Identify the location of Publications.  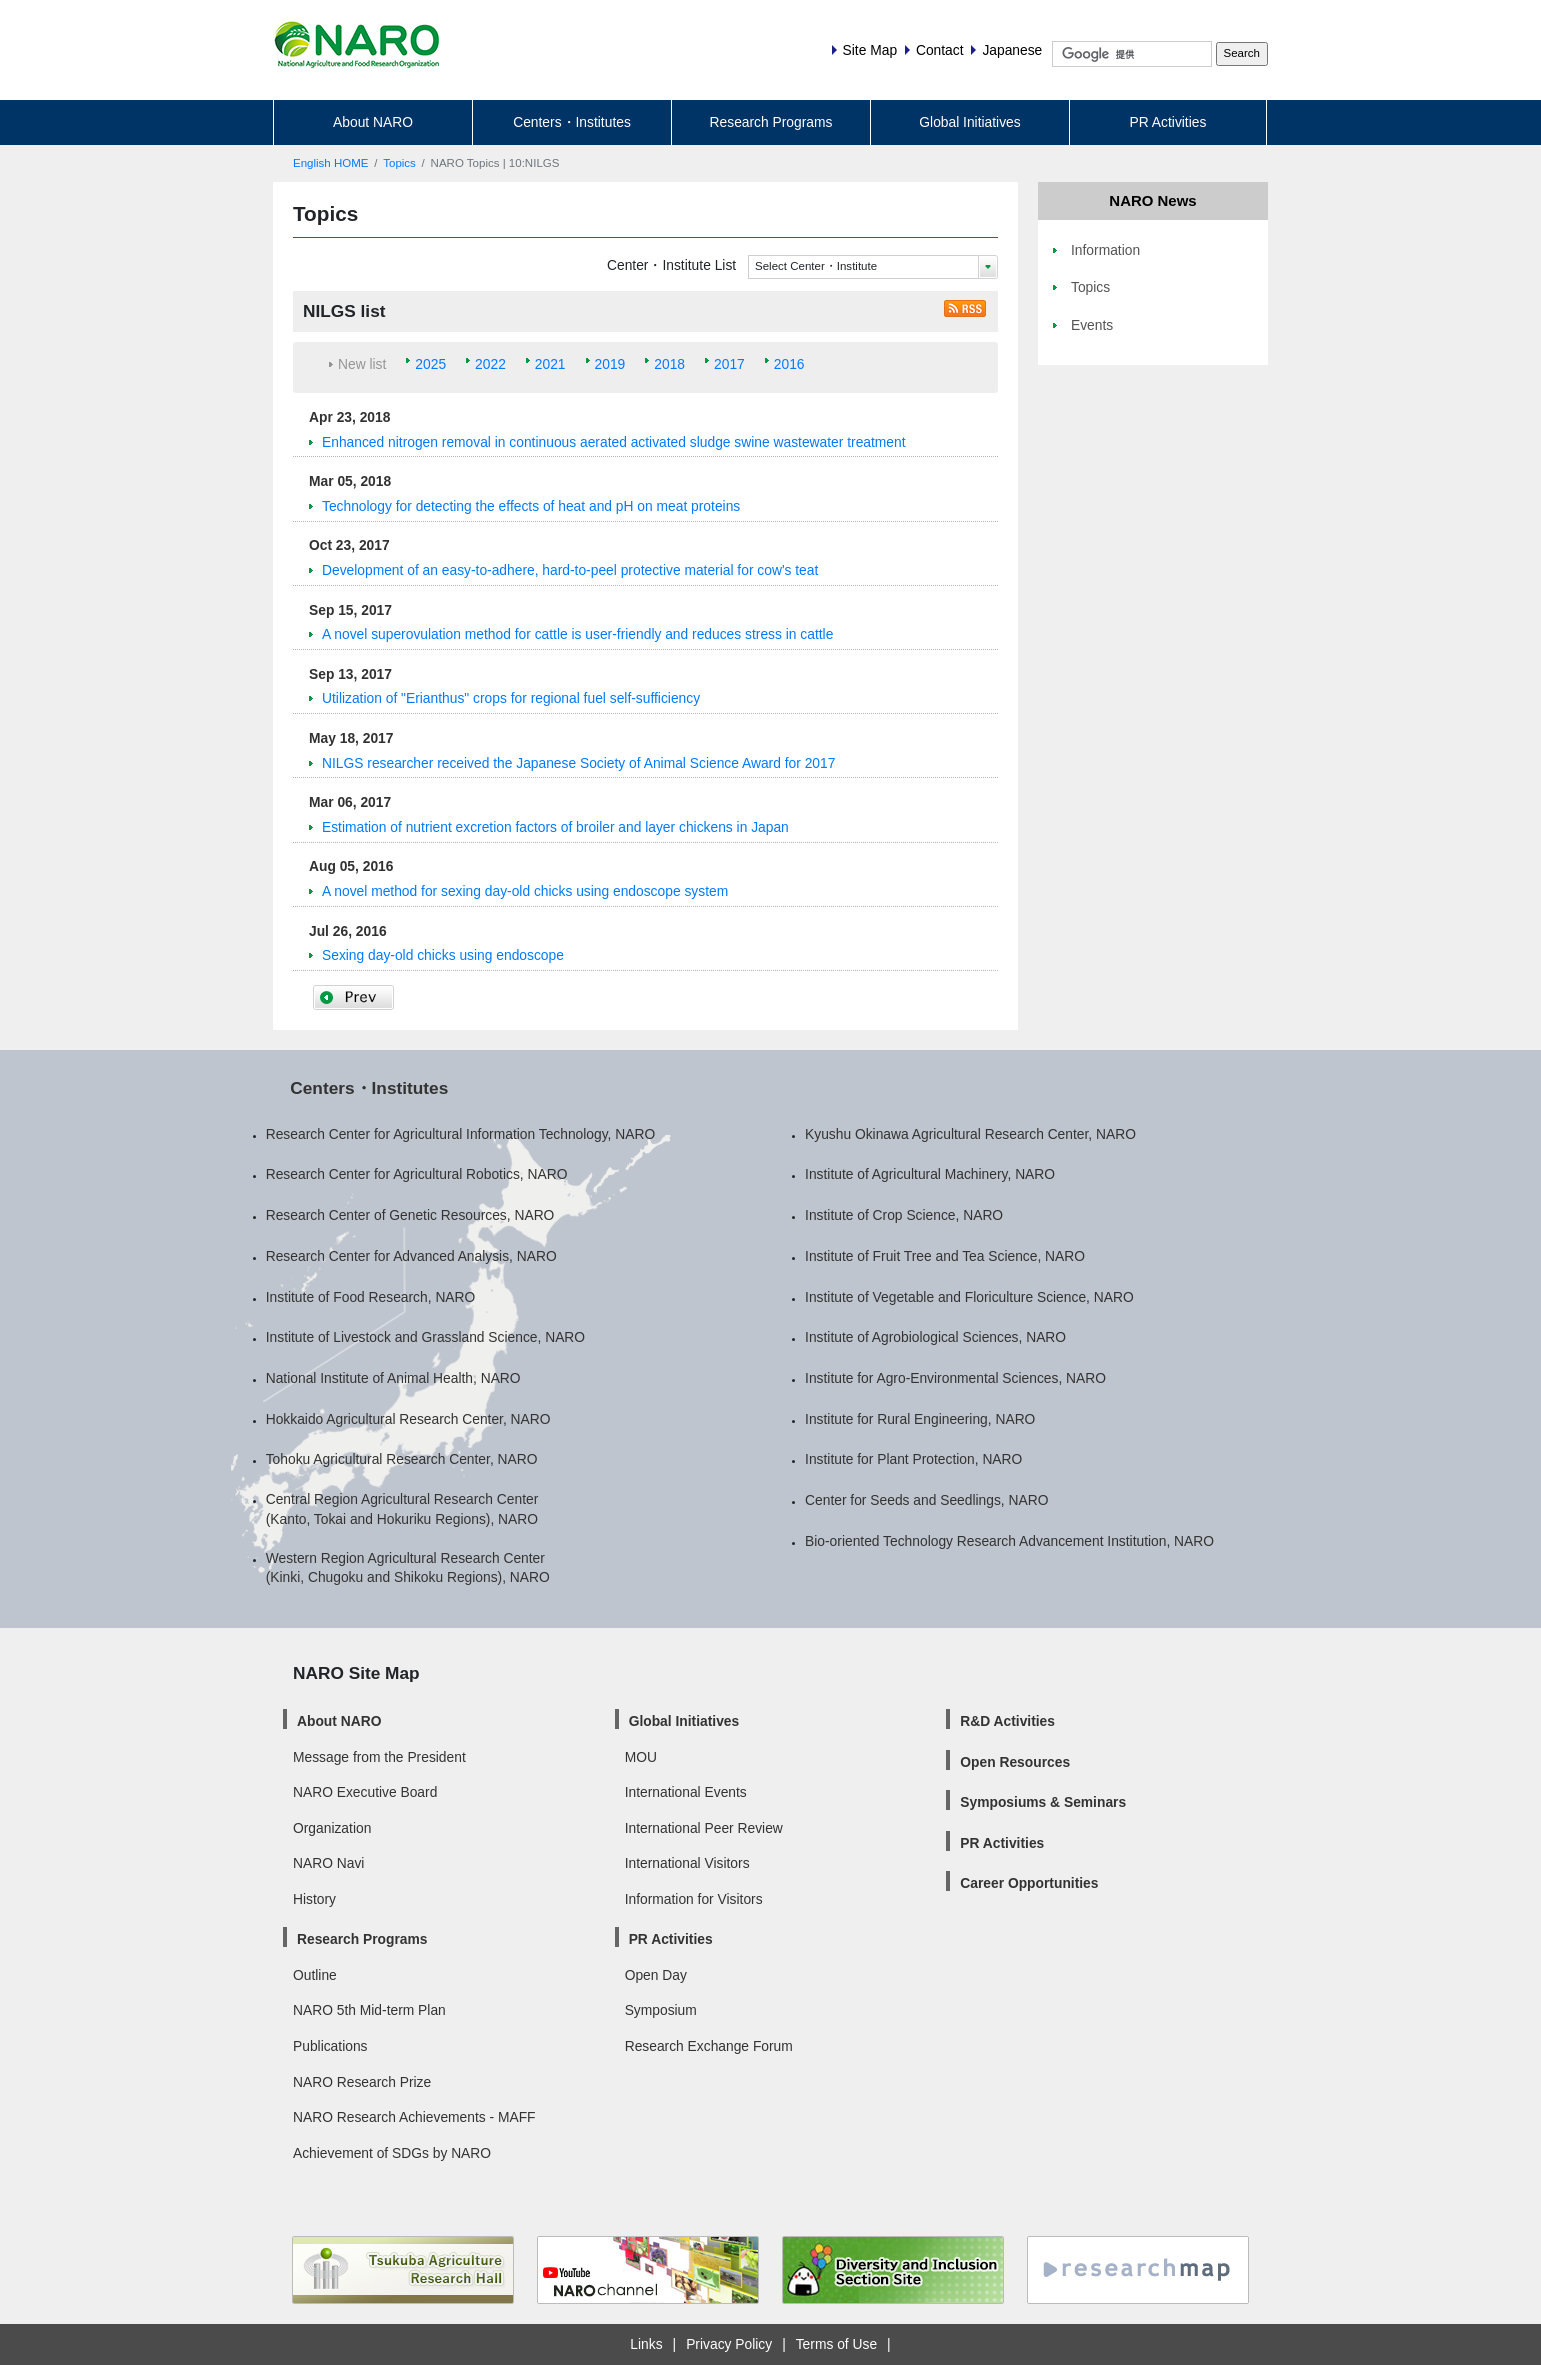
(330, 2046).